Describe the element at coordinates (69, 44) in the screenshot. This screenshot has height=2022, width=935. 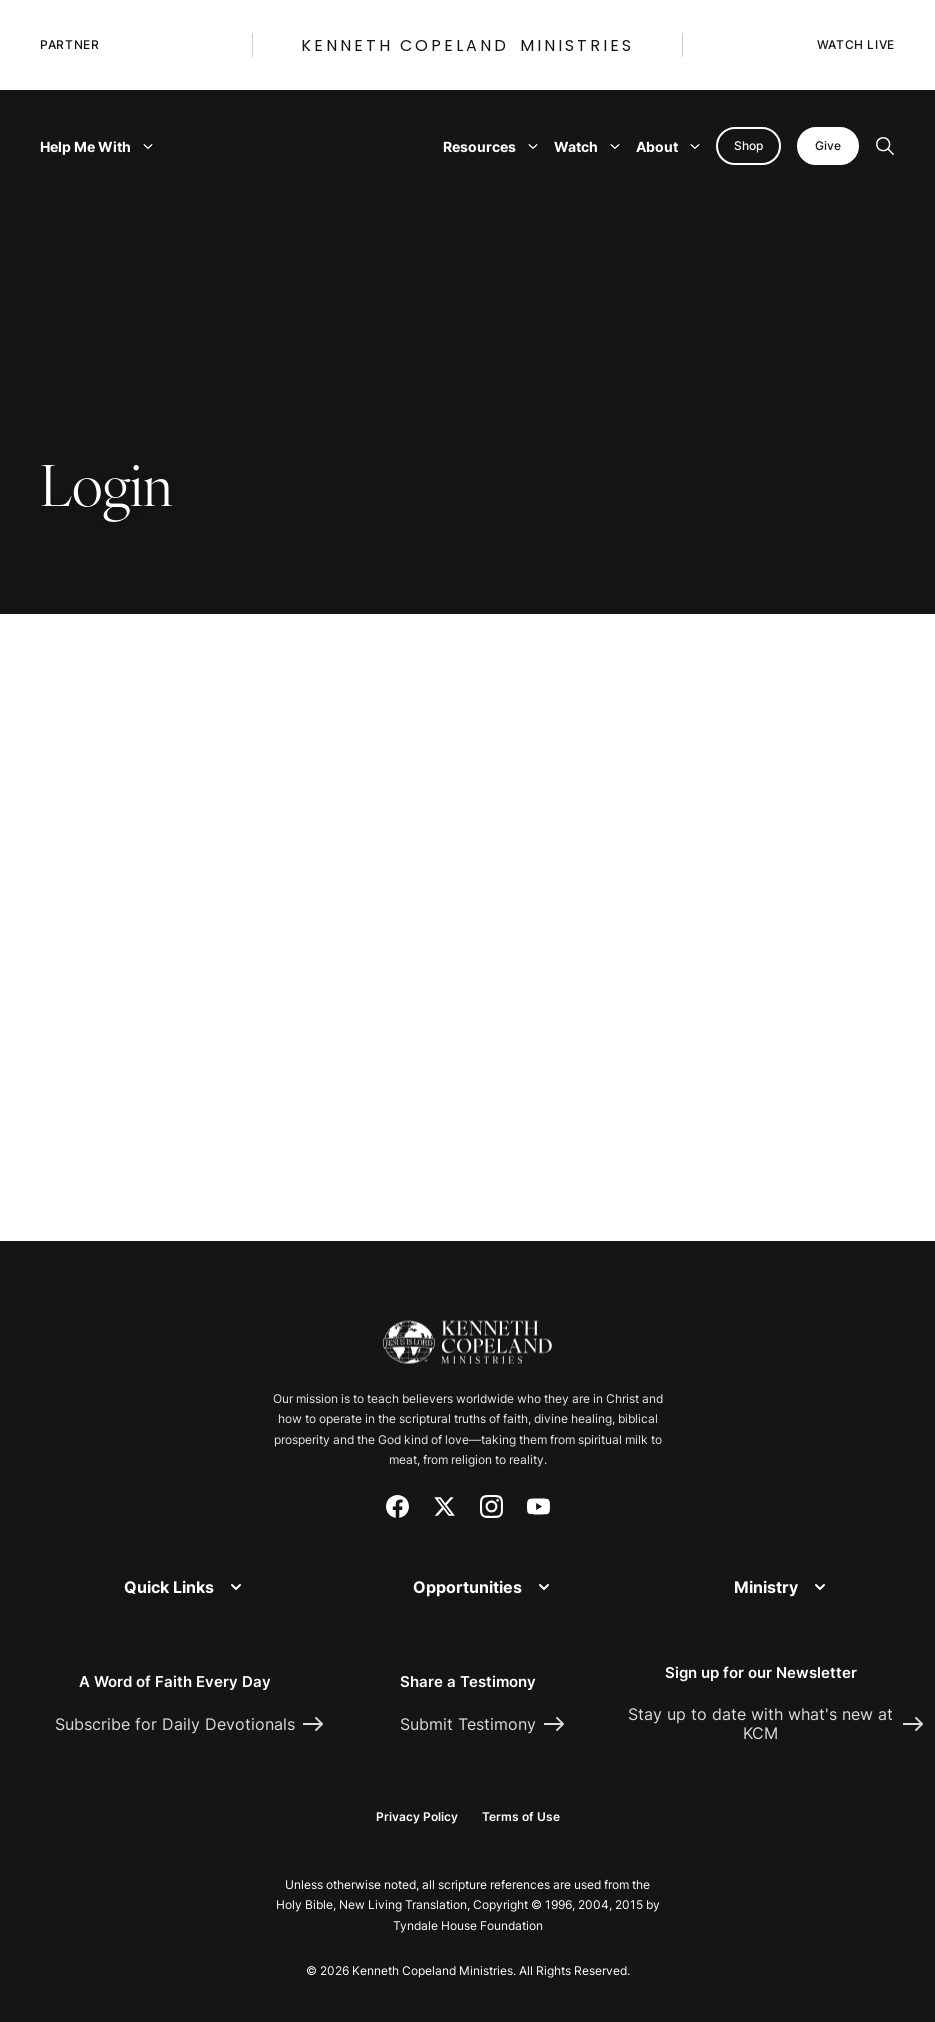
I see `Partner` at that location.